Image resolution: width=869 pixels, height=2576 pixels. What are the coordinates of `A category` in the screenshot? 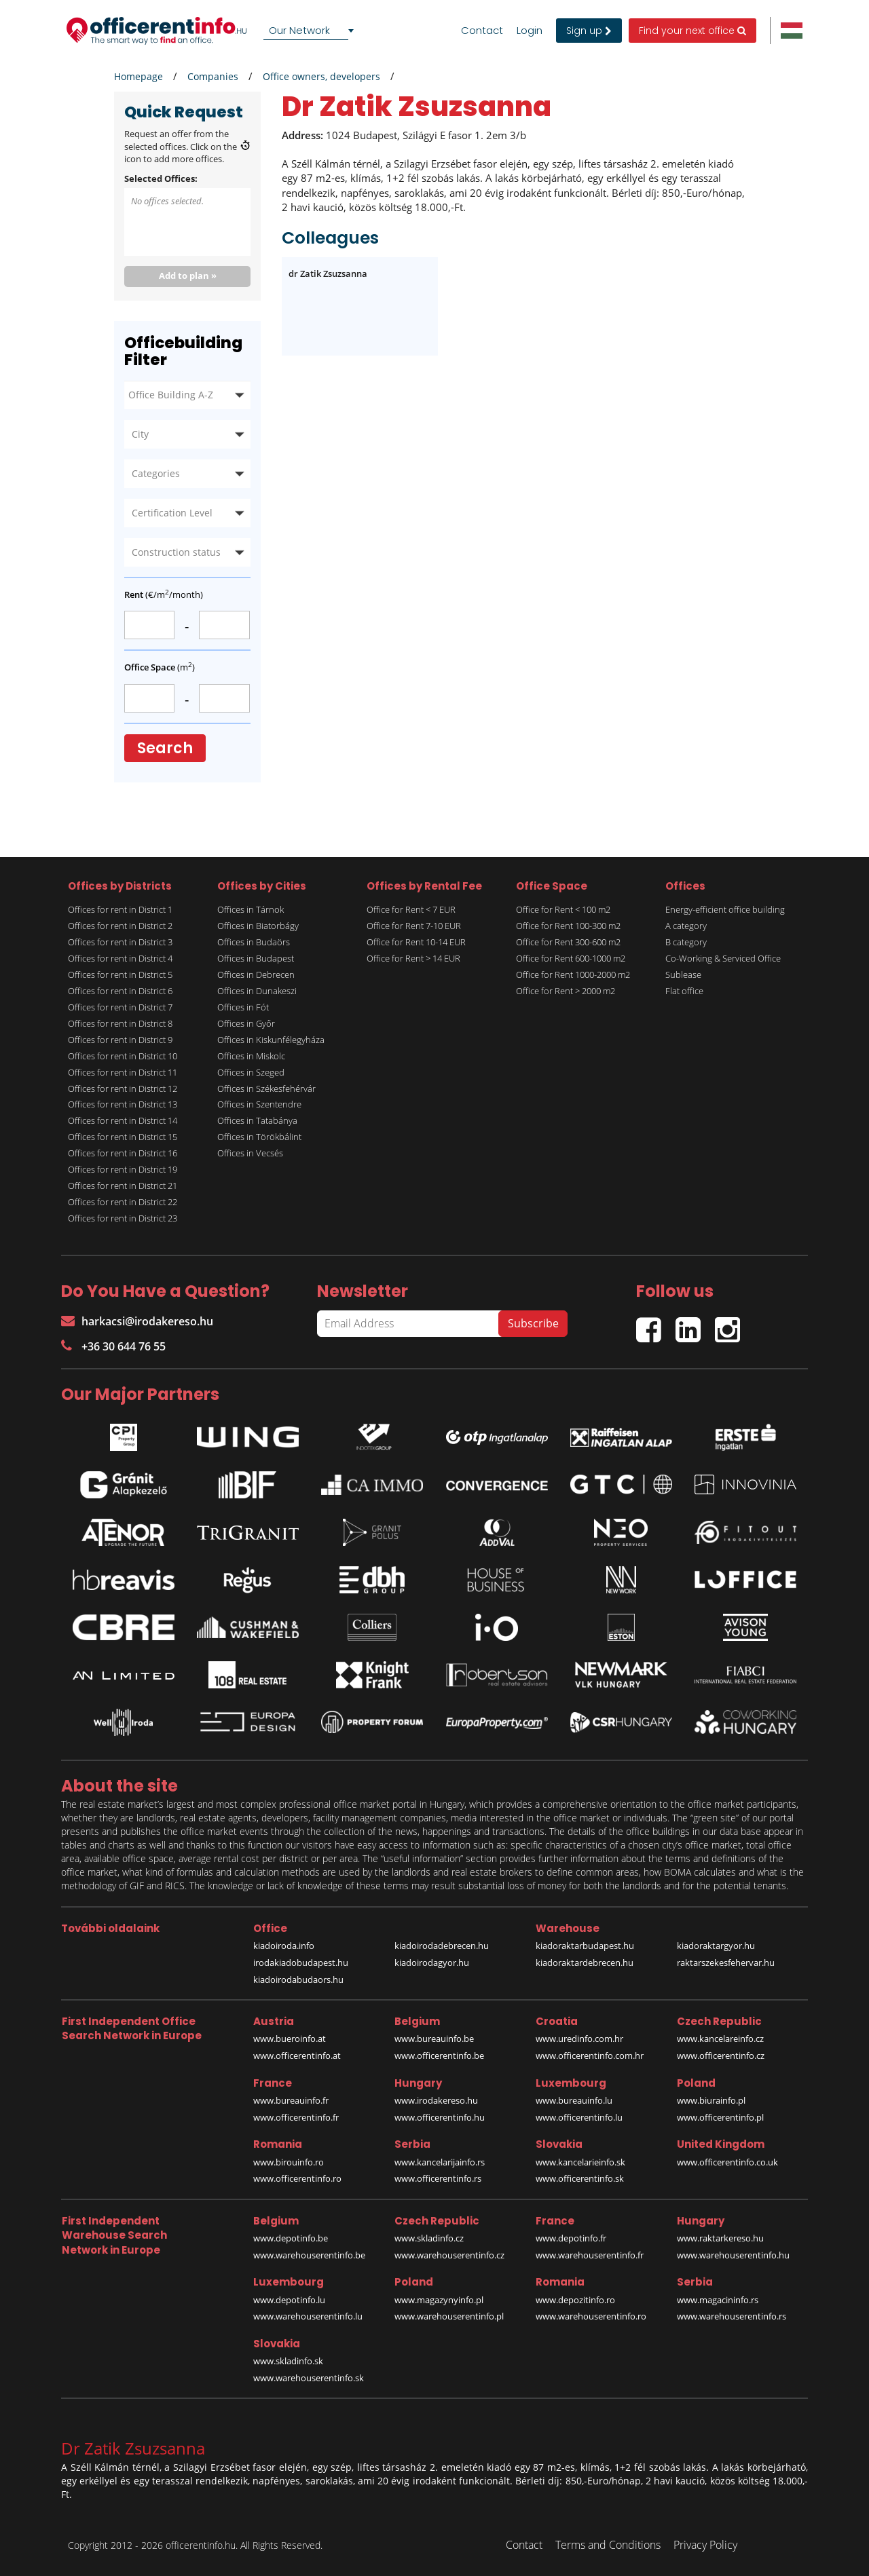 It's located at (686, 926).